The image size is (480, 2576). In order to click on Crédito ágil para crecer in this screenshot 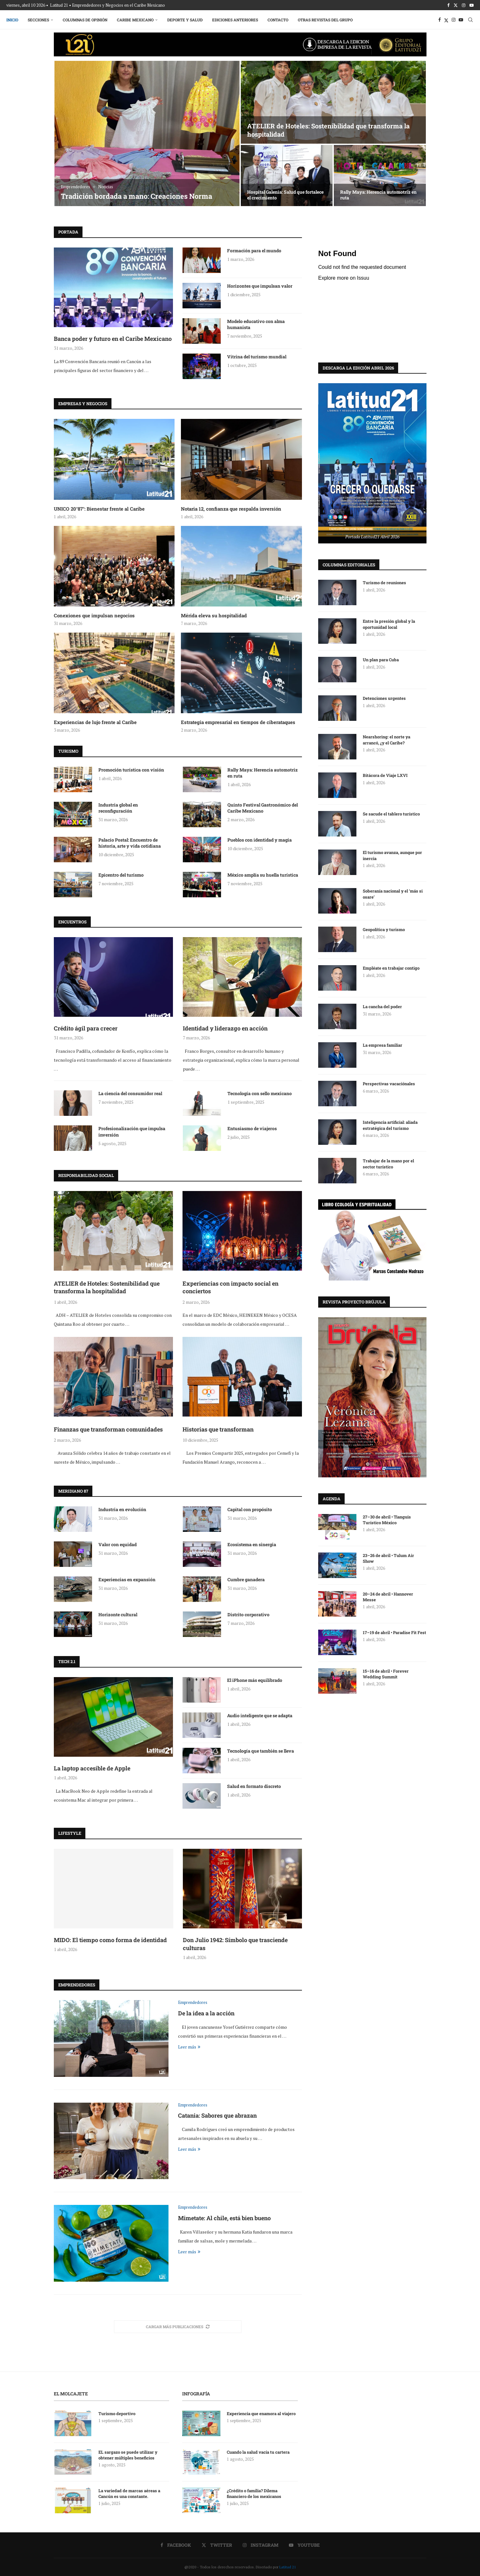, I will do `click(86, 1028)`.